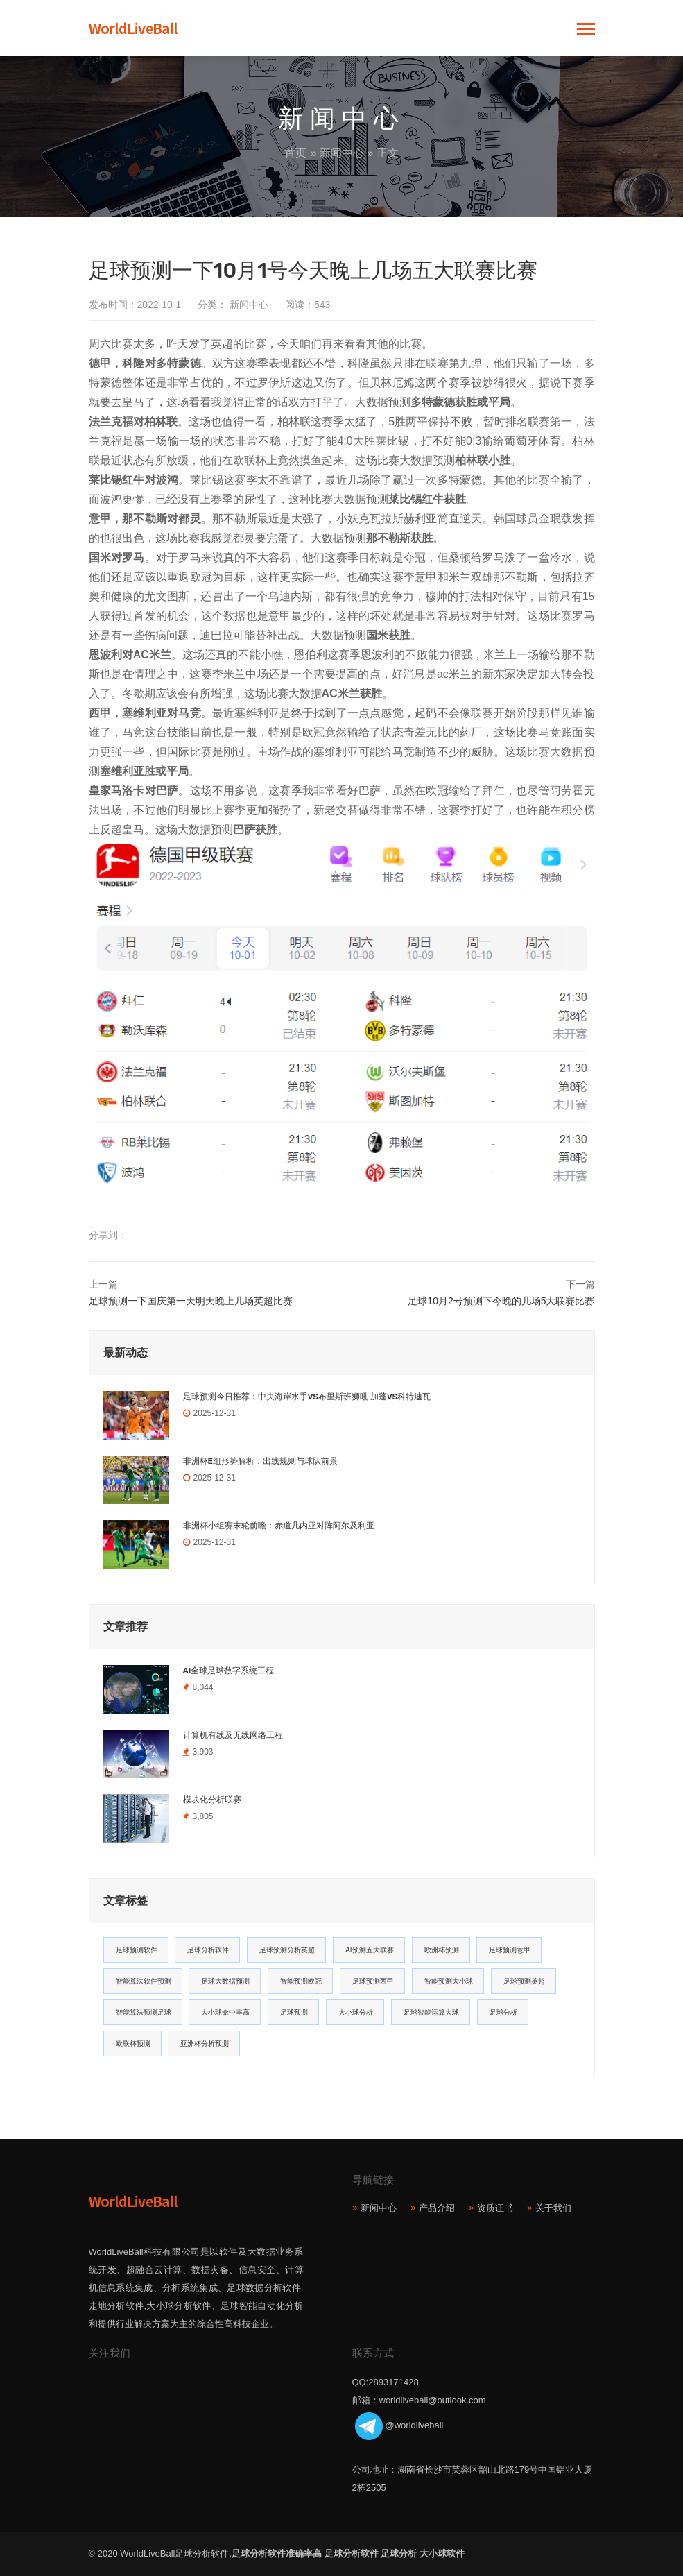  Describe the element at coordinates (441, 1950) in the screenshot. I see `欧洲杯预测 [欧洲杯预测 (30个项目)]` at that location.